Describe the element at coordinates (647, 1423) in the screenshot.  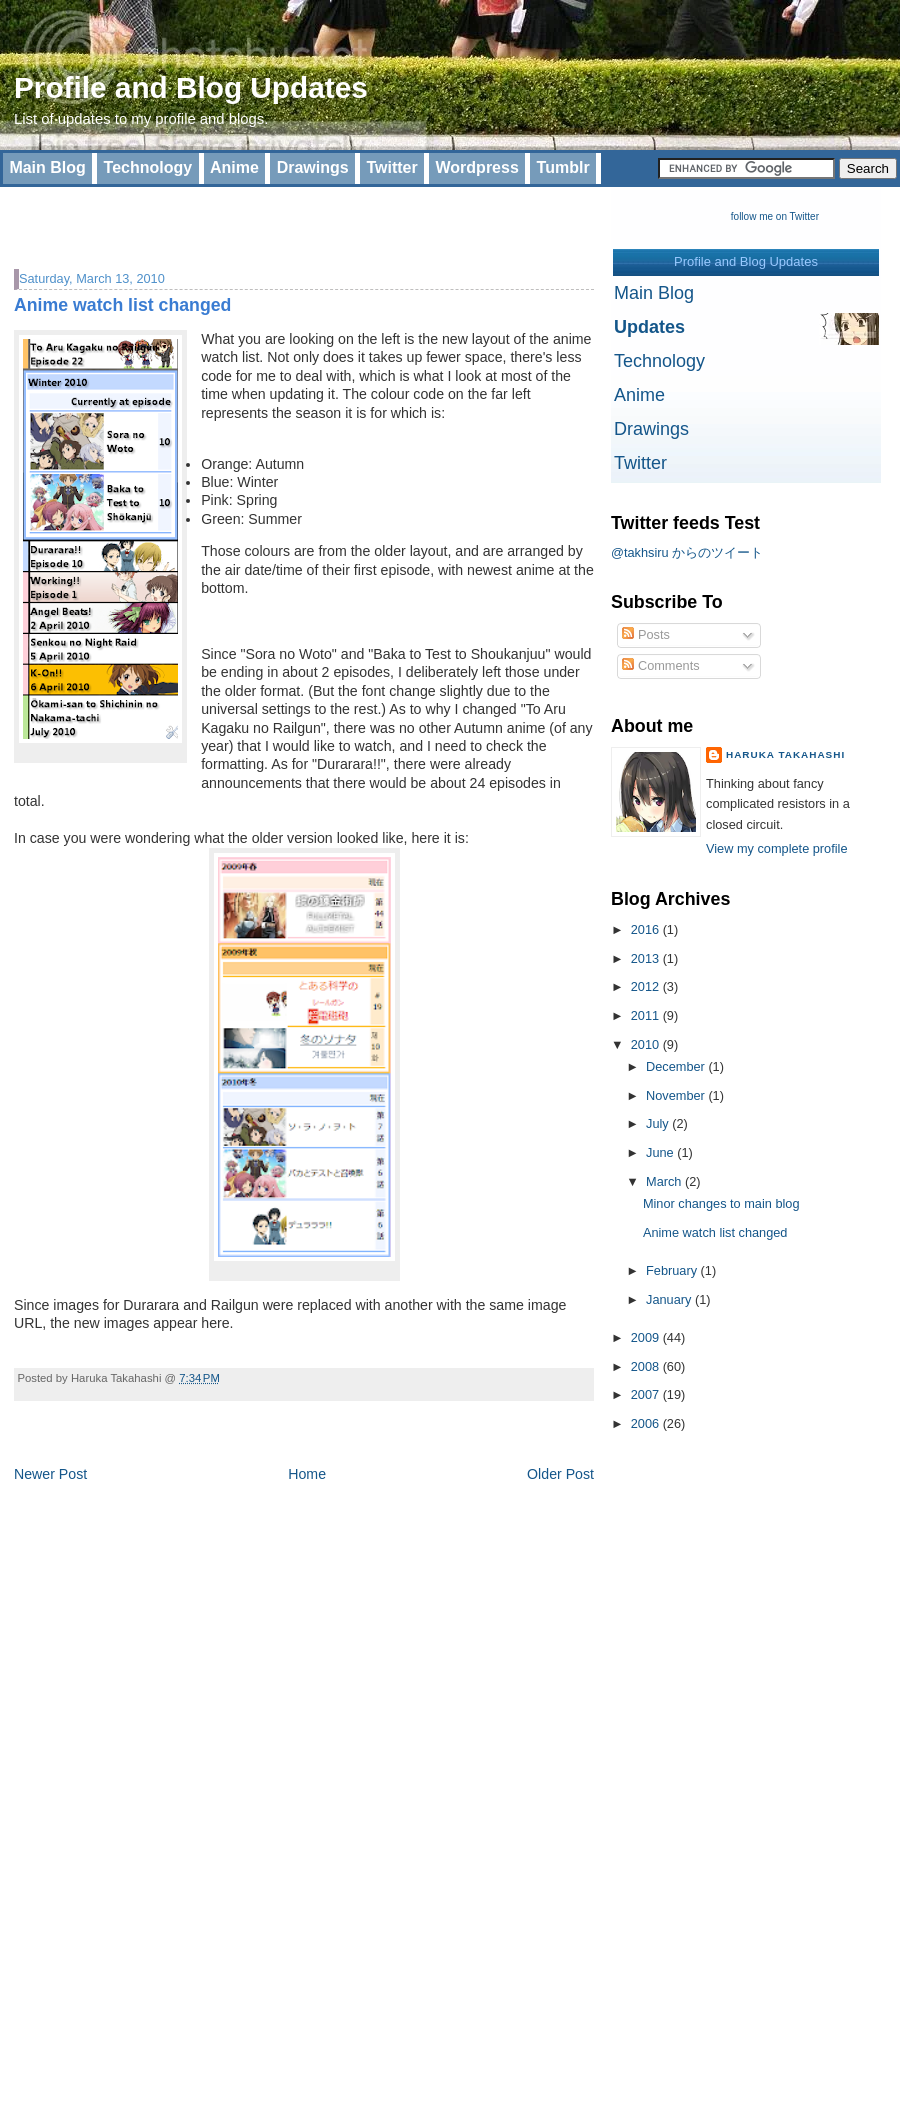
I see `2006` at that location.